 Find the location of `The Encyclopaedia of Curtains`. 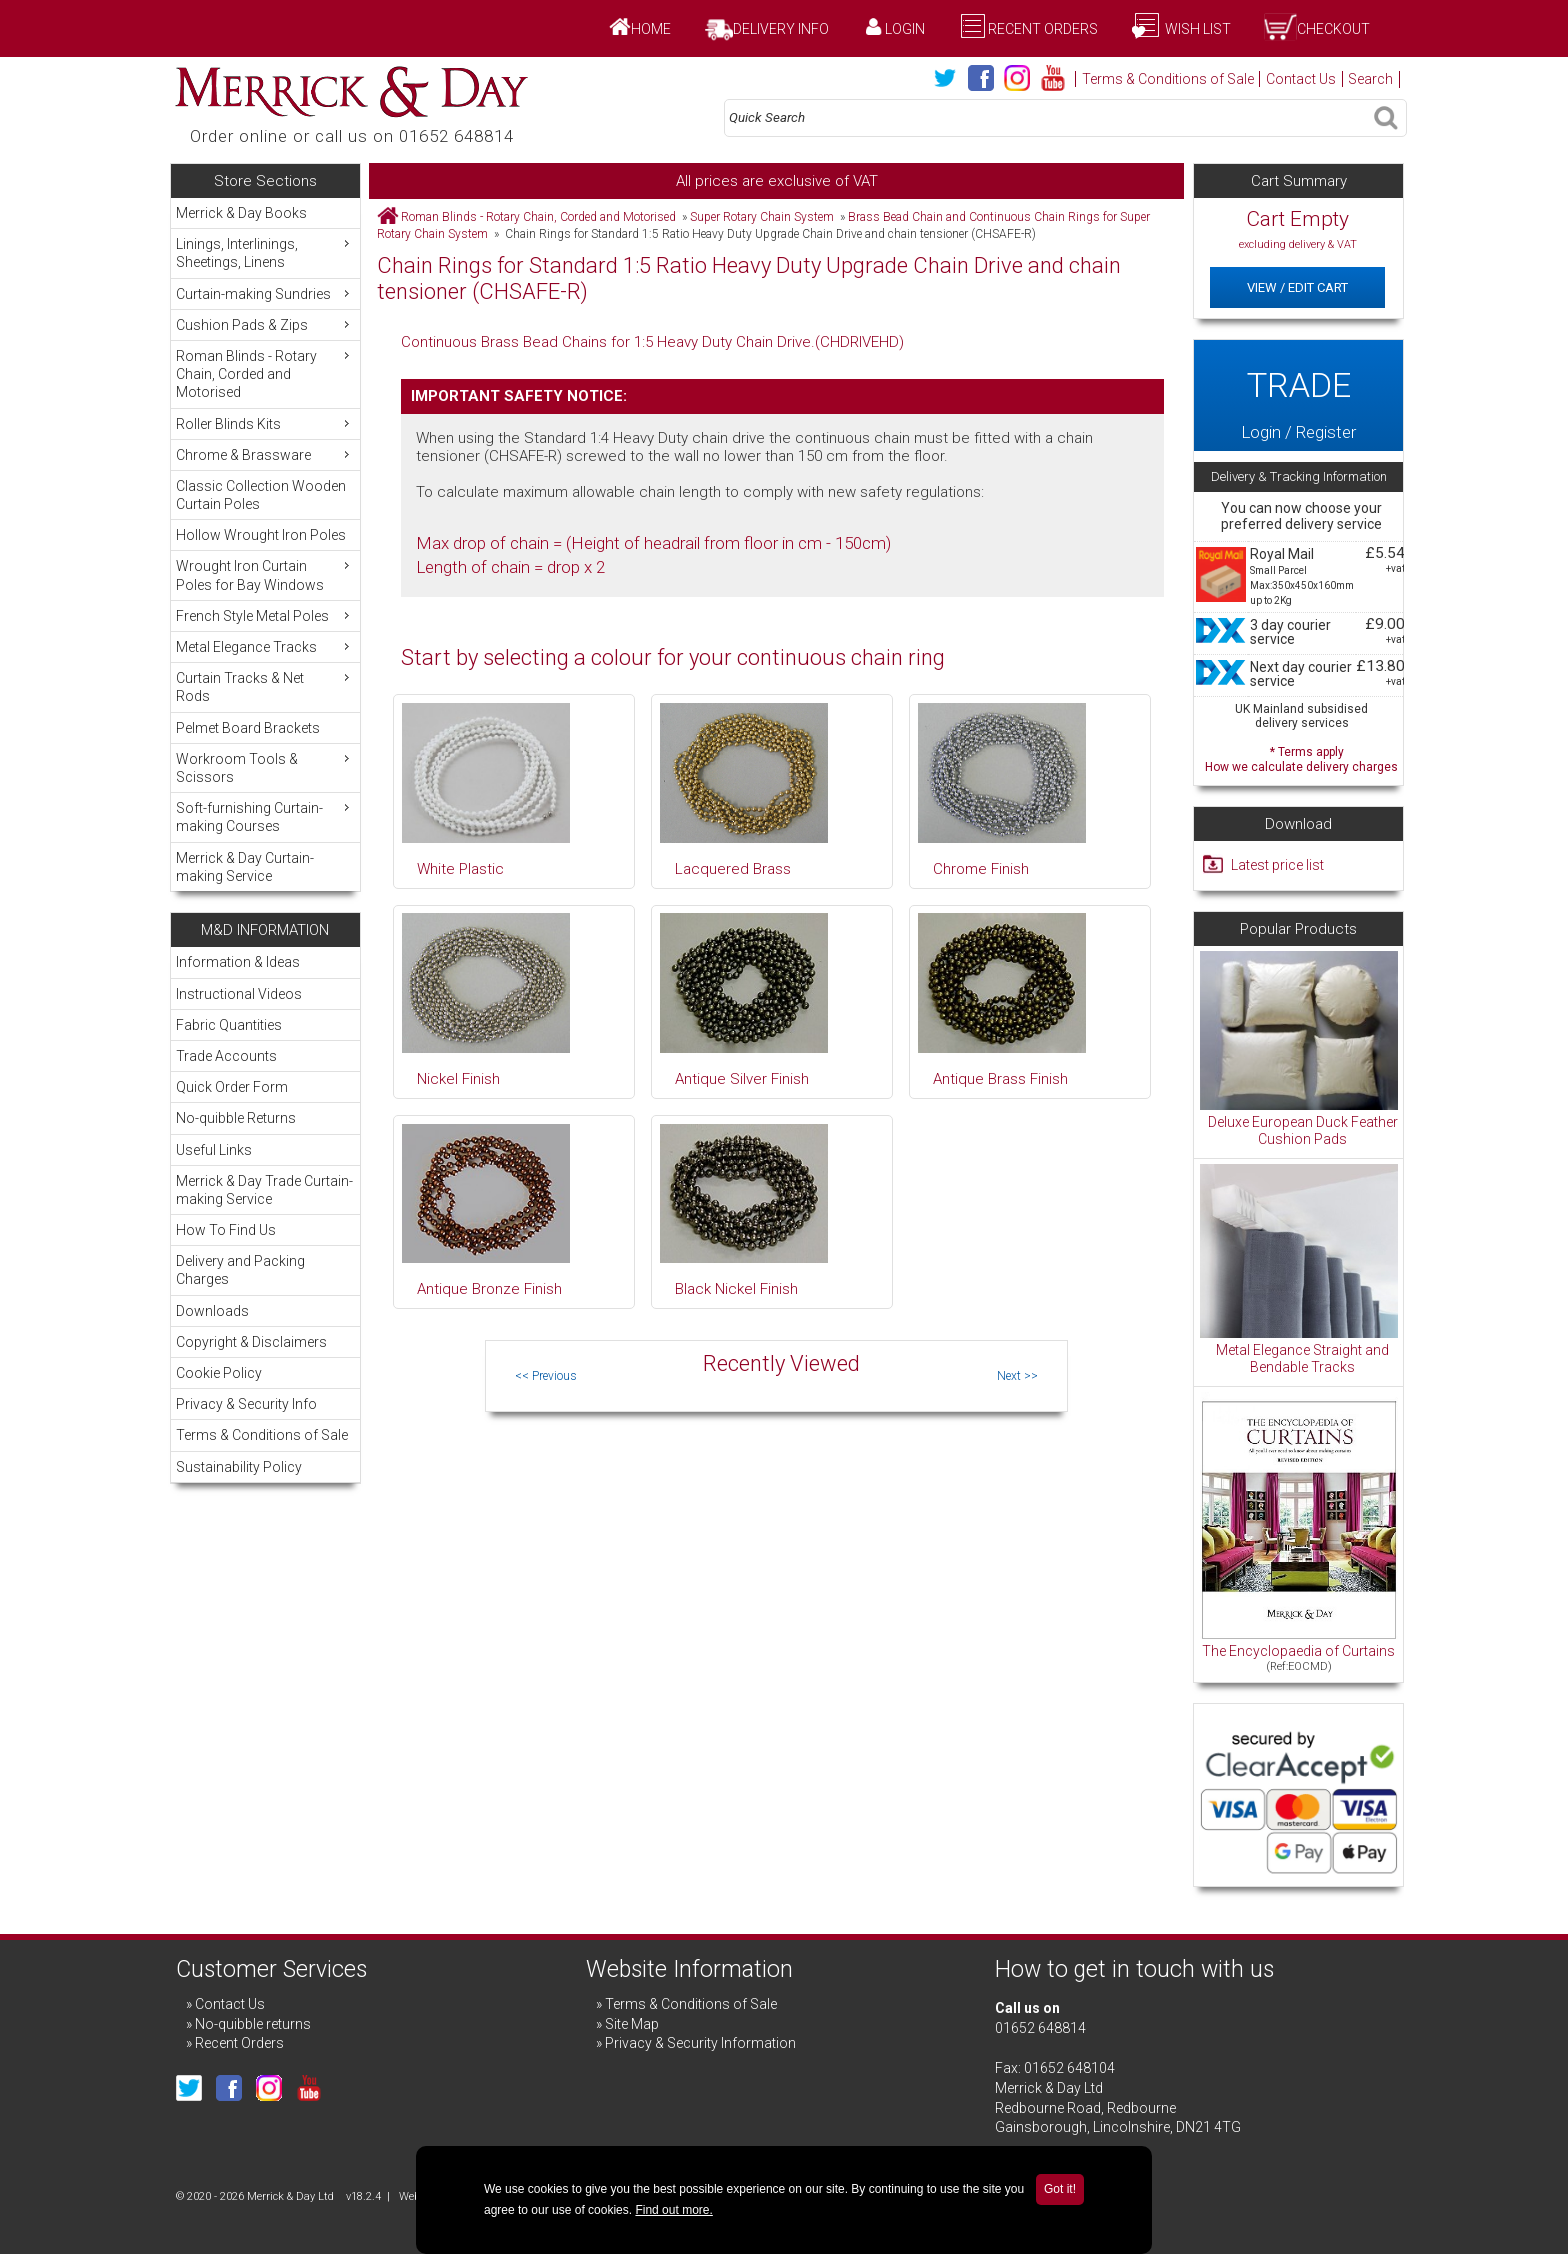

The Encyclopaedia of Curtains is located at coordinates (1298, 1651).